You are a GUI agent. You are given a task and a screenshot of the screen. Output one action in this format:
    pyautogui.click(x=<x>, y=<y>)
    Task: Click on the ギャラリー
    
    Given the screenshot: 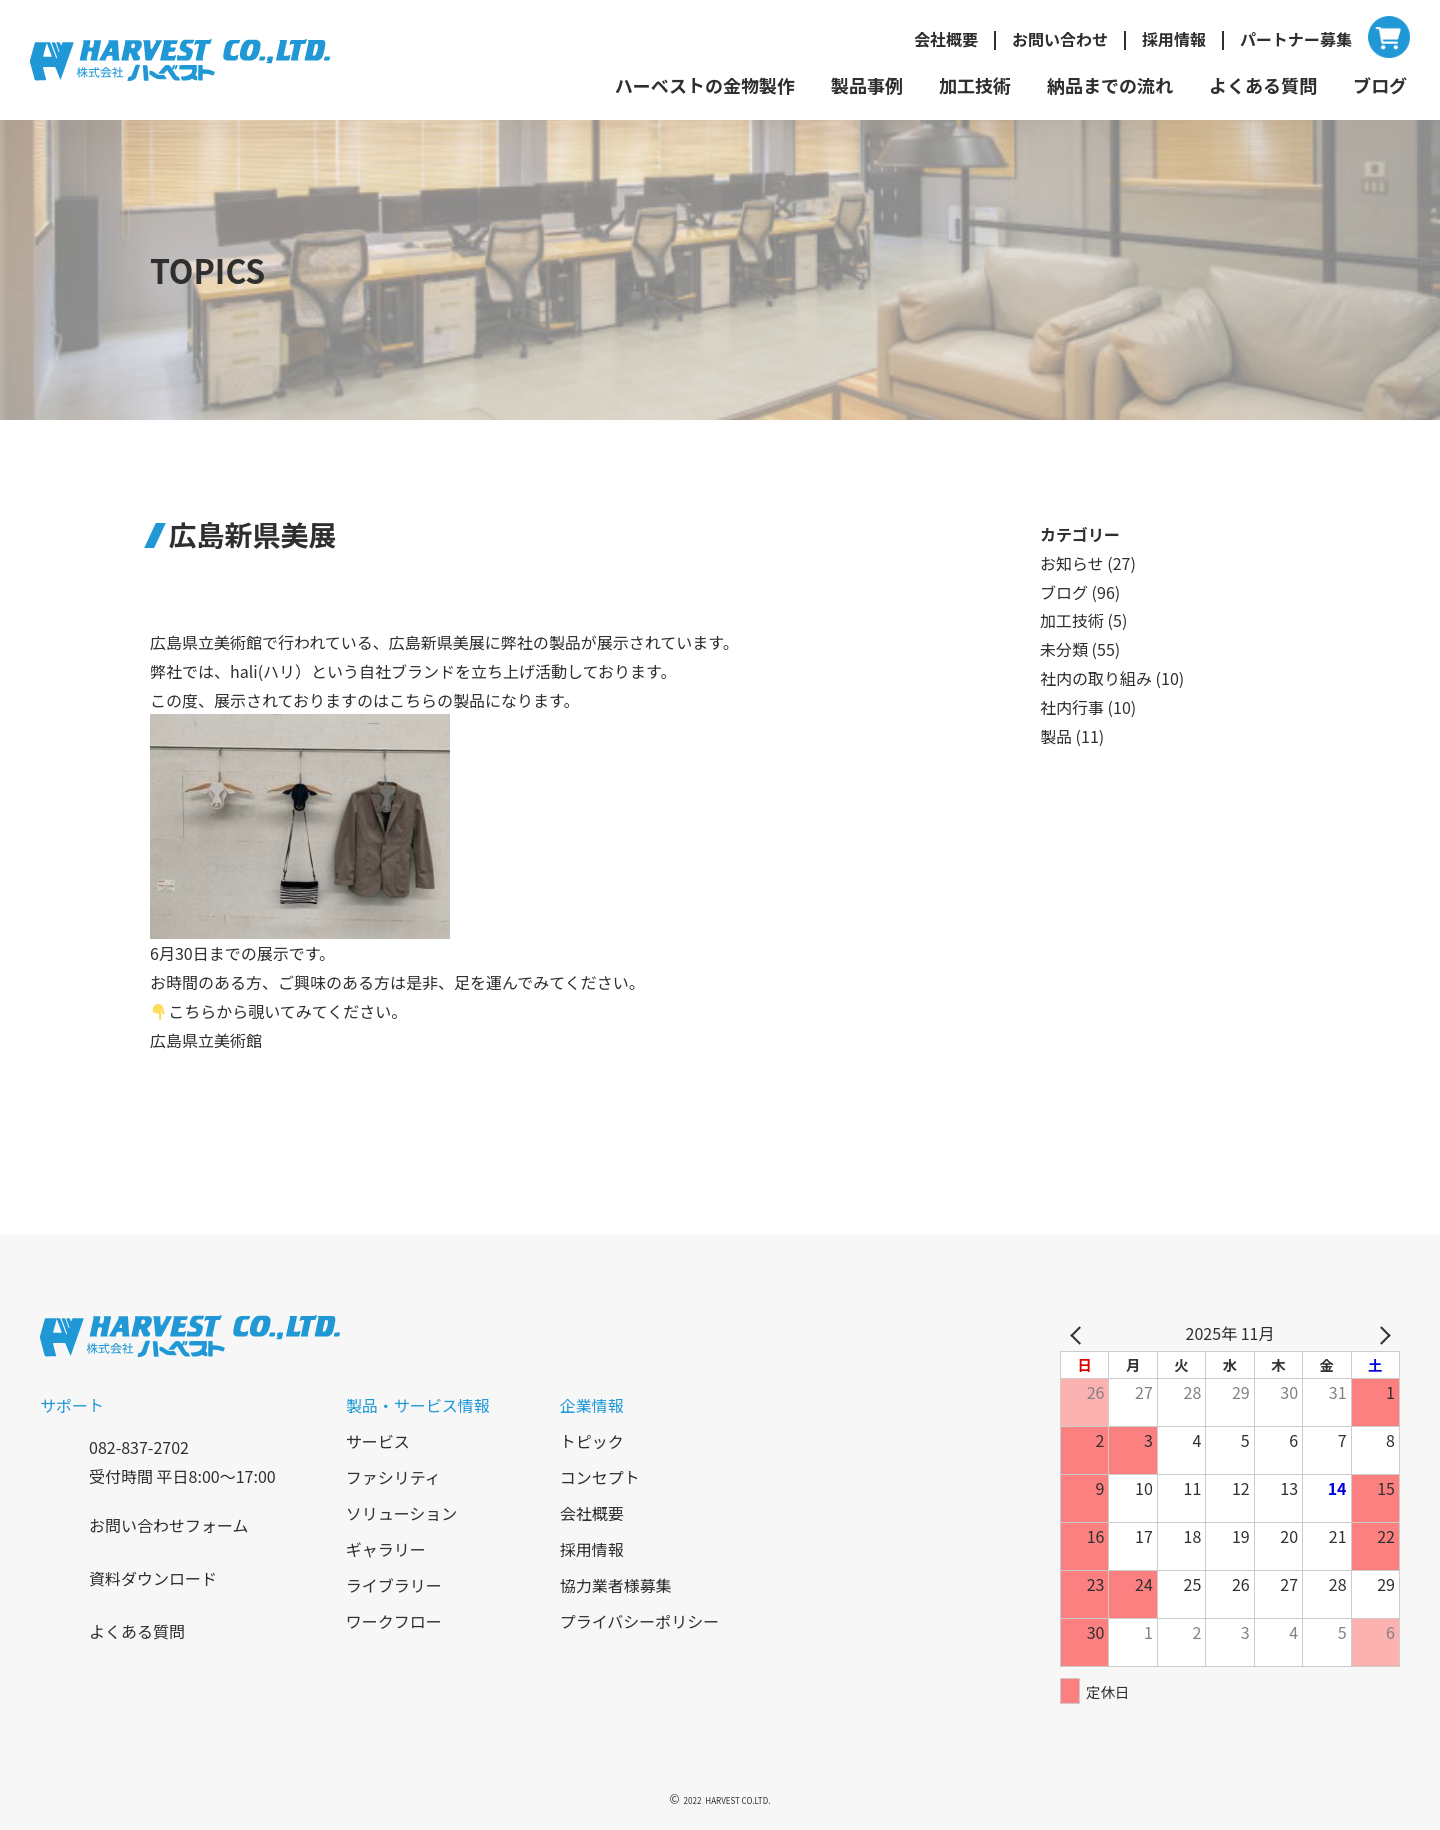 What is the action you would take?
    pyautogui.click(x=386, y=1549)
    